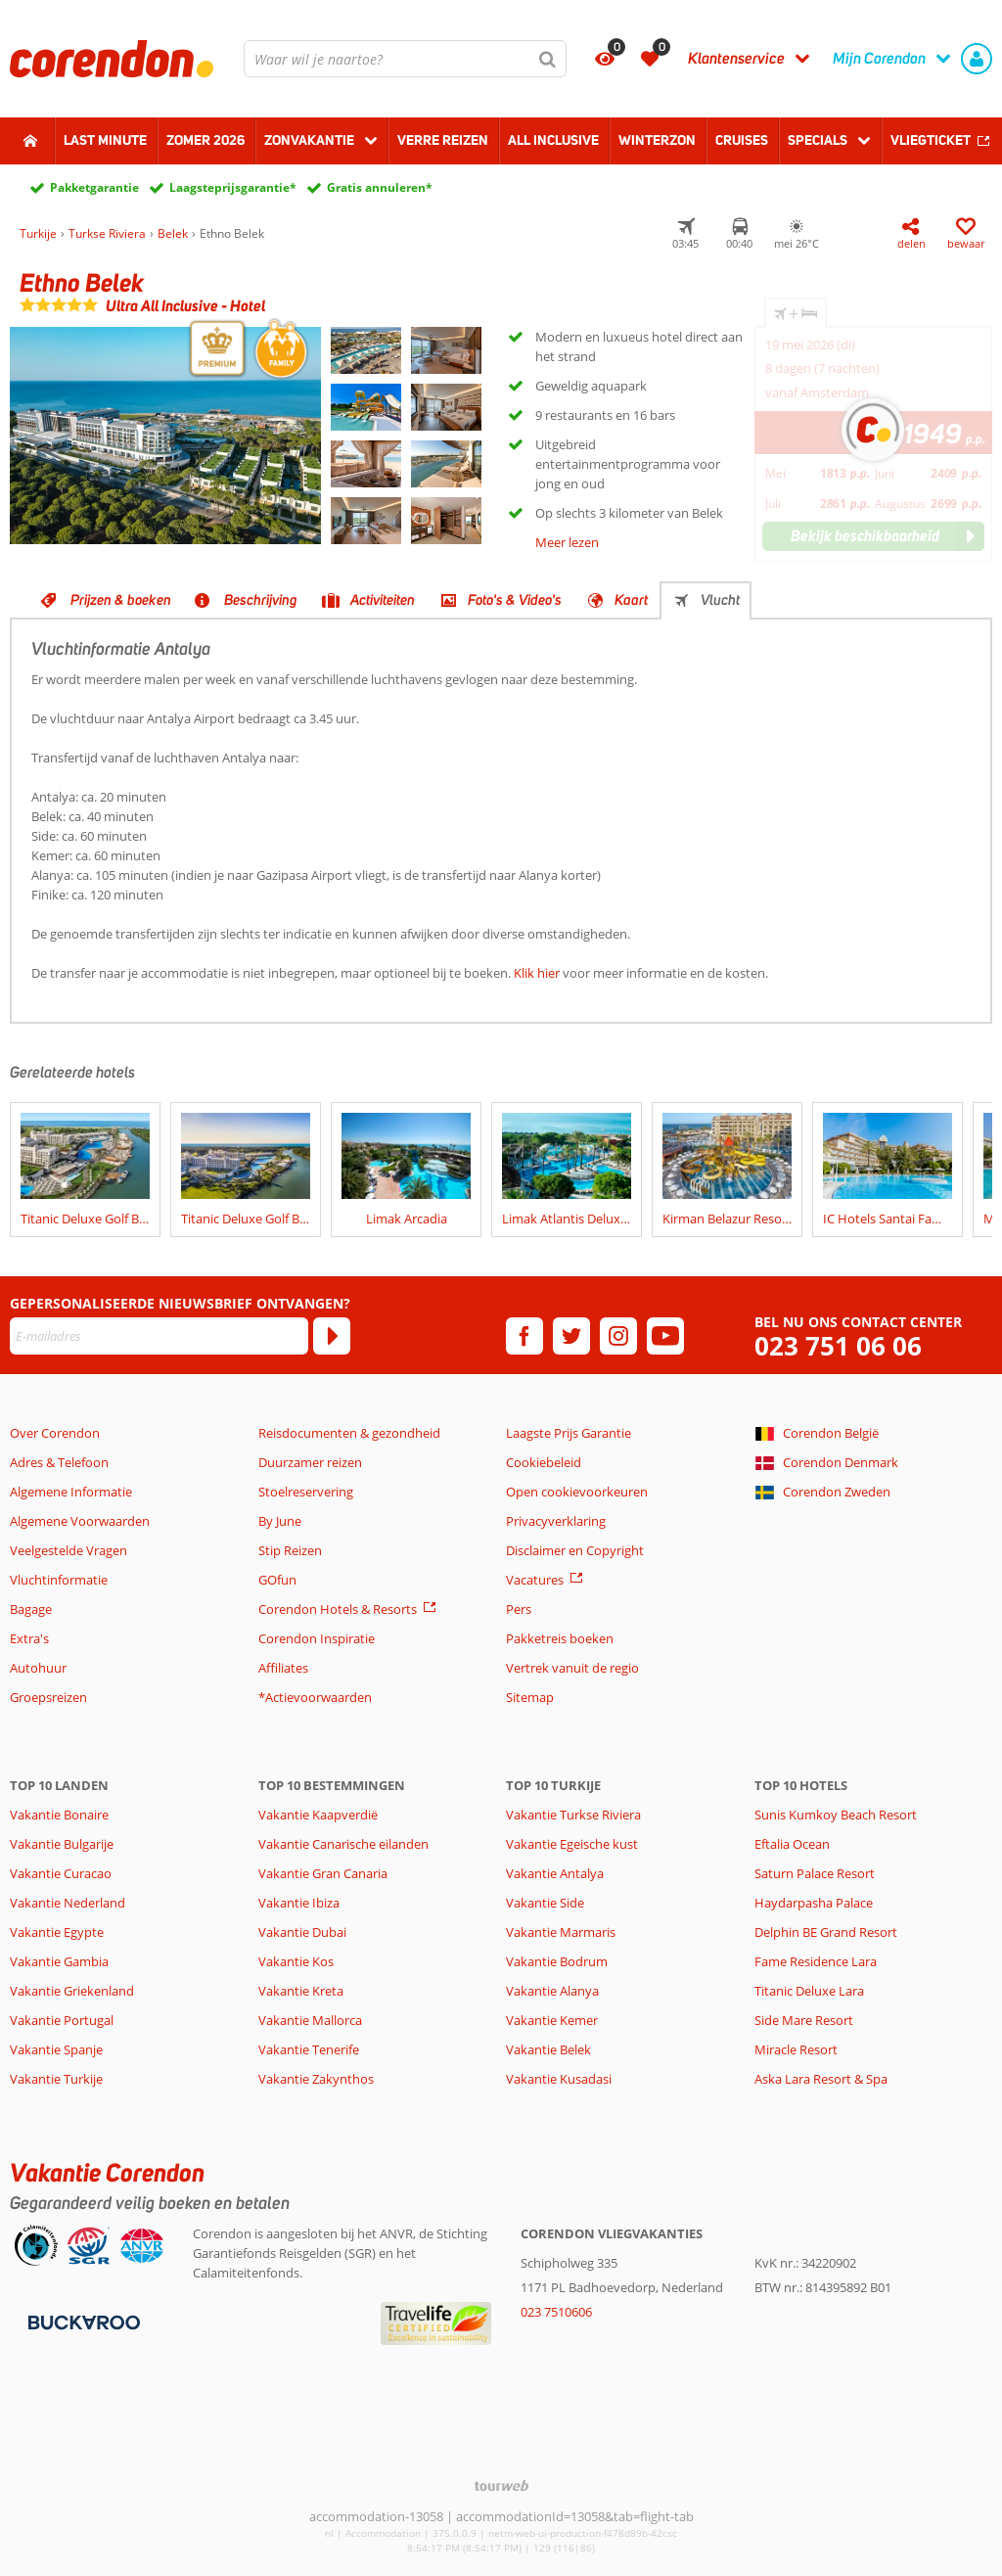  I want to click on Vacatures, so click(535, 1579).